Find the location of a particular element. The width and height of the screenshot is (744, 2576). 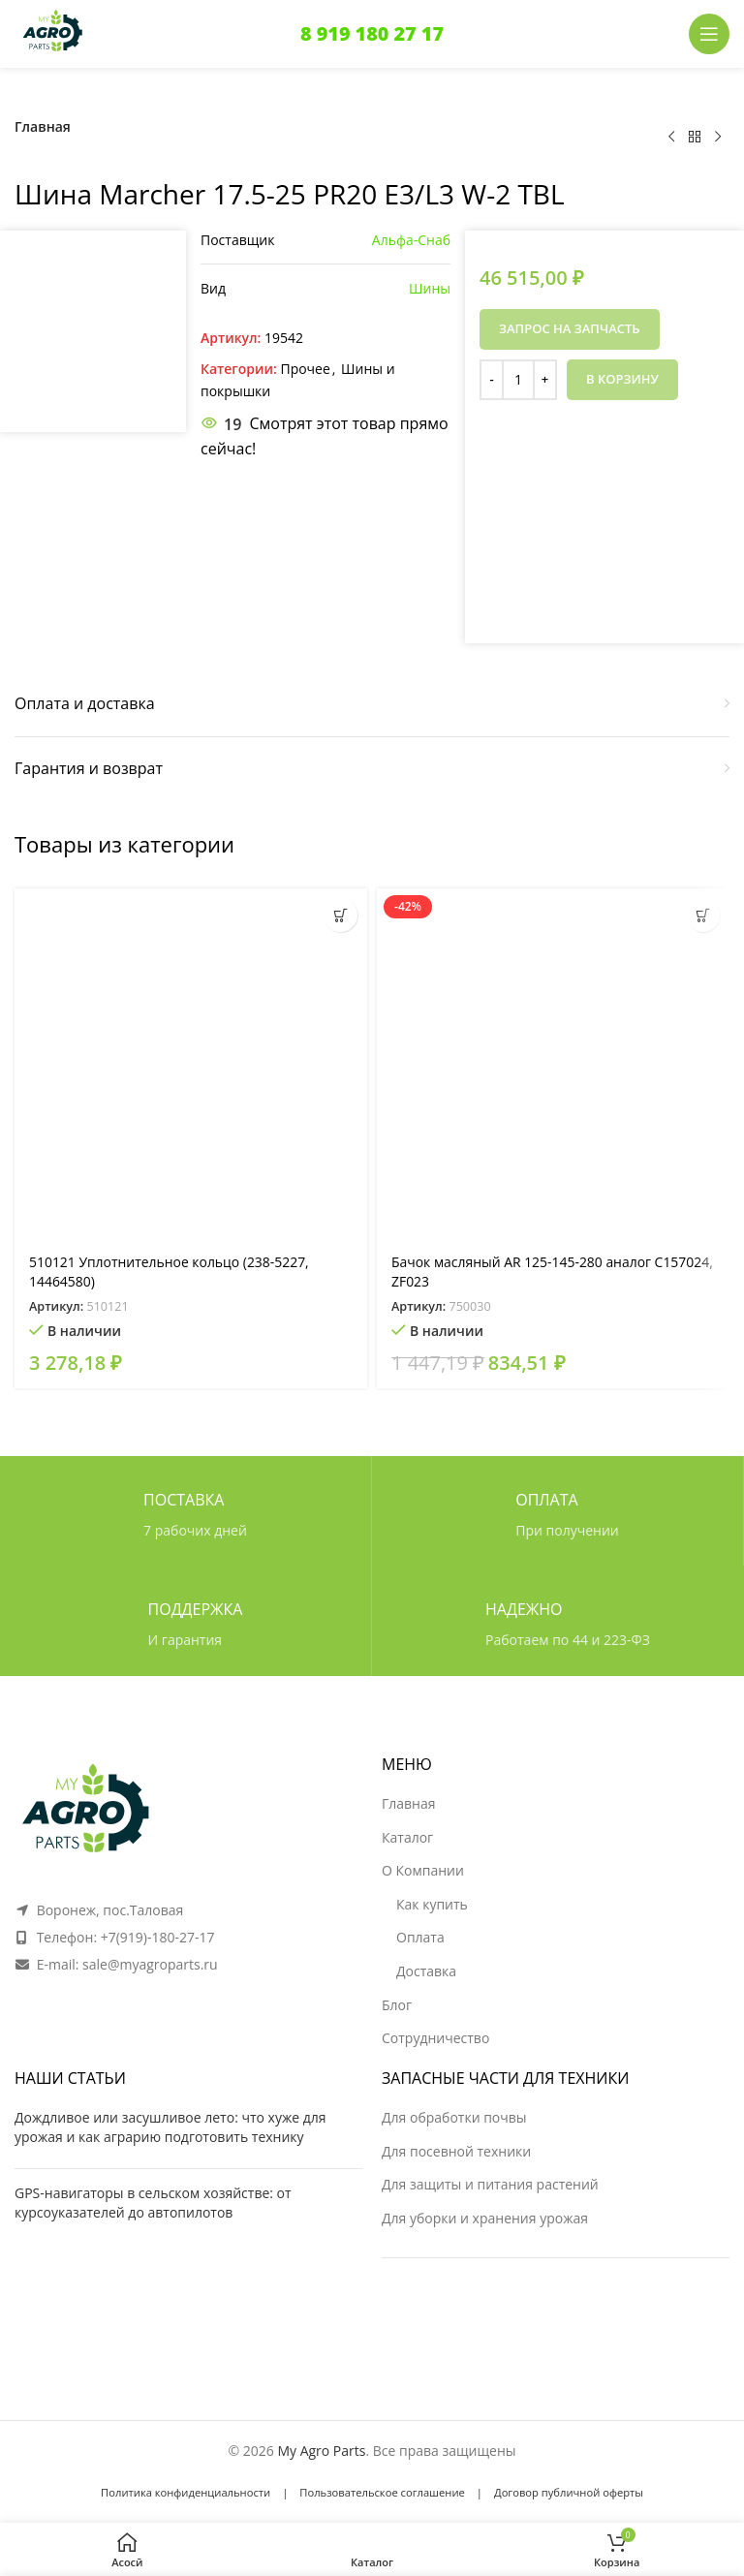

Дождливое или засушливое лето: что хуже для урожая и как аграрию подготовить технику is located at coordinates (170, 2127).